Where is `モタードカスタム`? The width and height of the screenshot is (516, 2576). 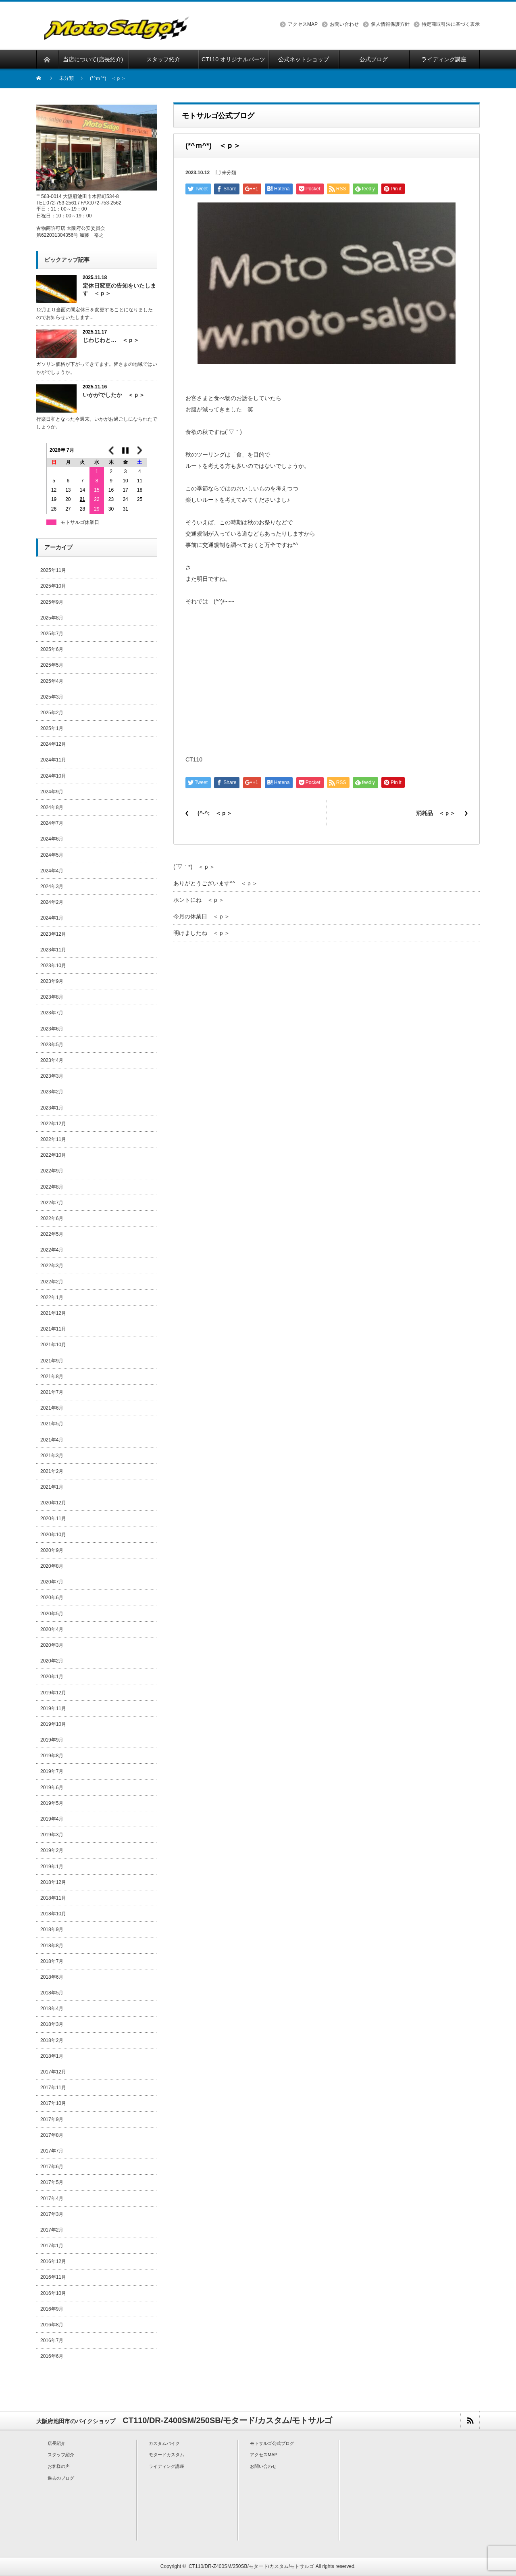 モタードカスタム is located at coordinates (166, 2454).